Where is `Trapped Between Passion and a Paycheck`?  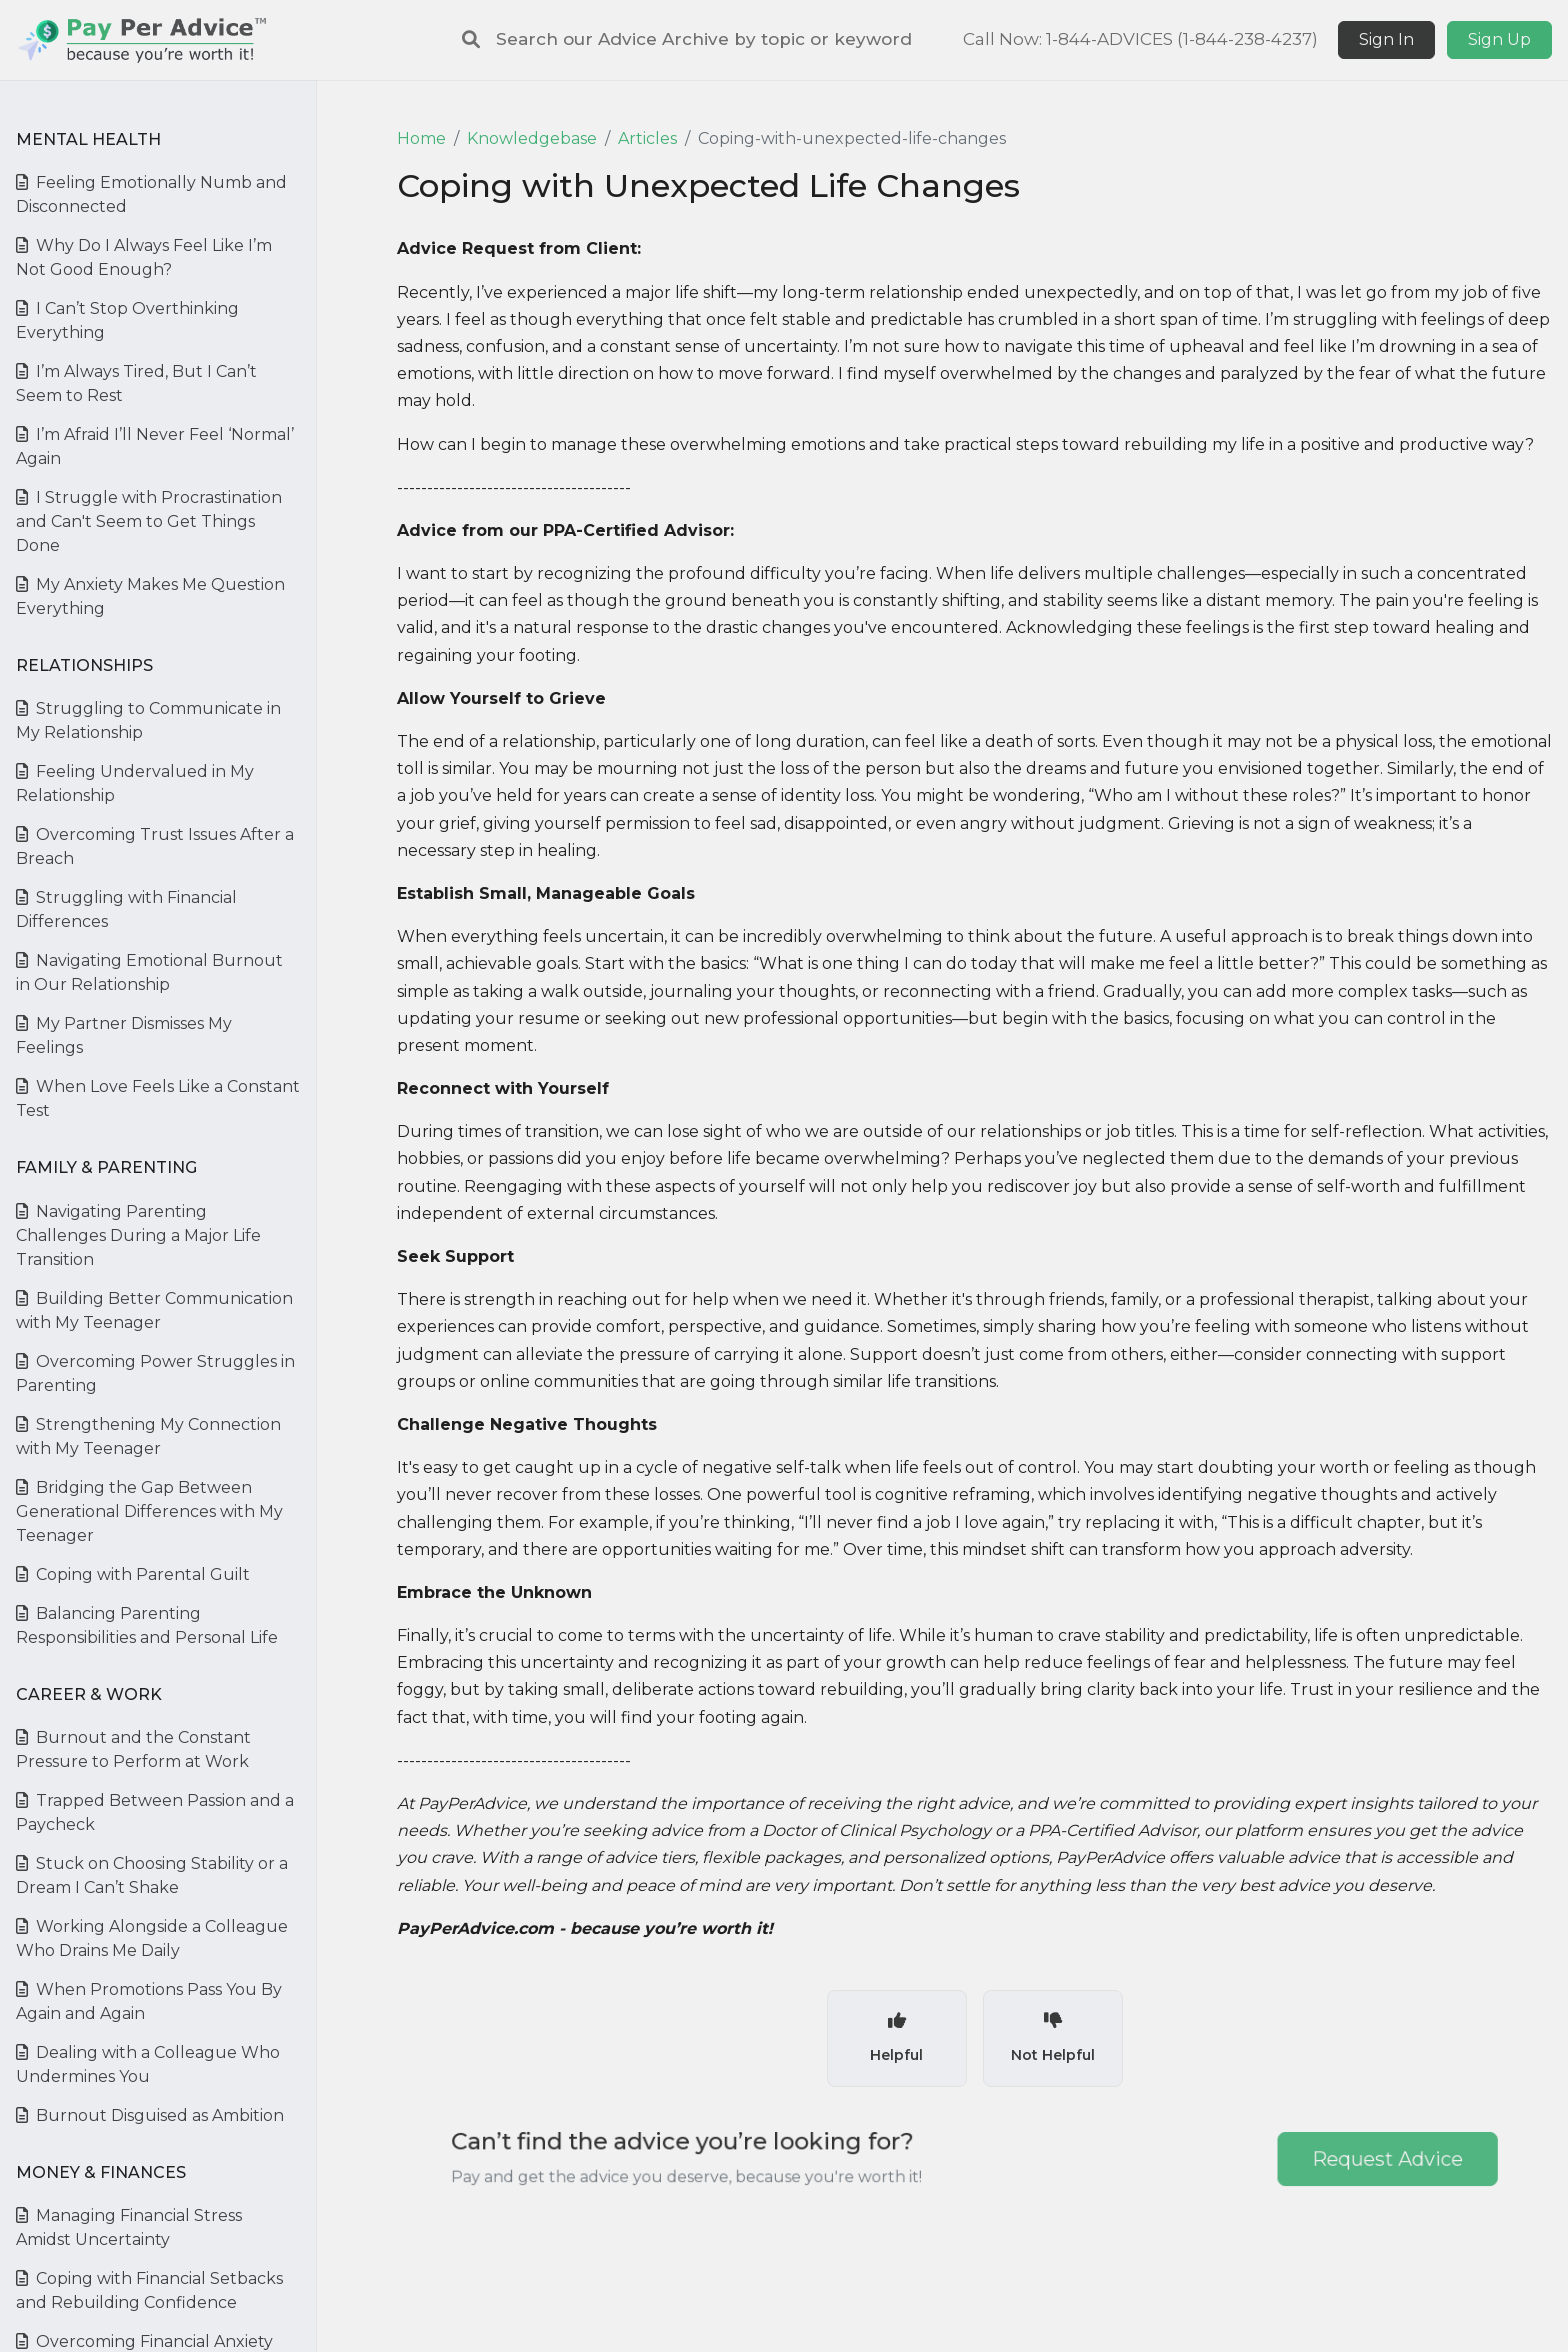 Trapped Between Passion and a Paycheck is located at coordinates (155, 1812).